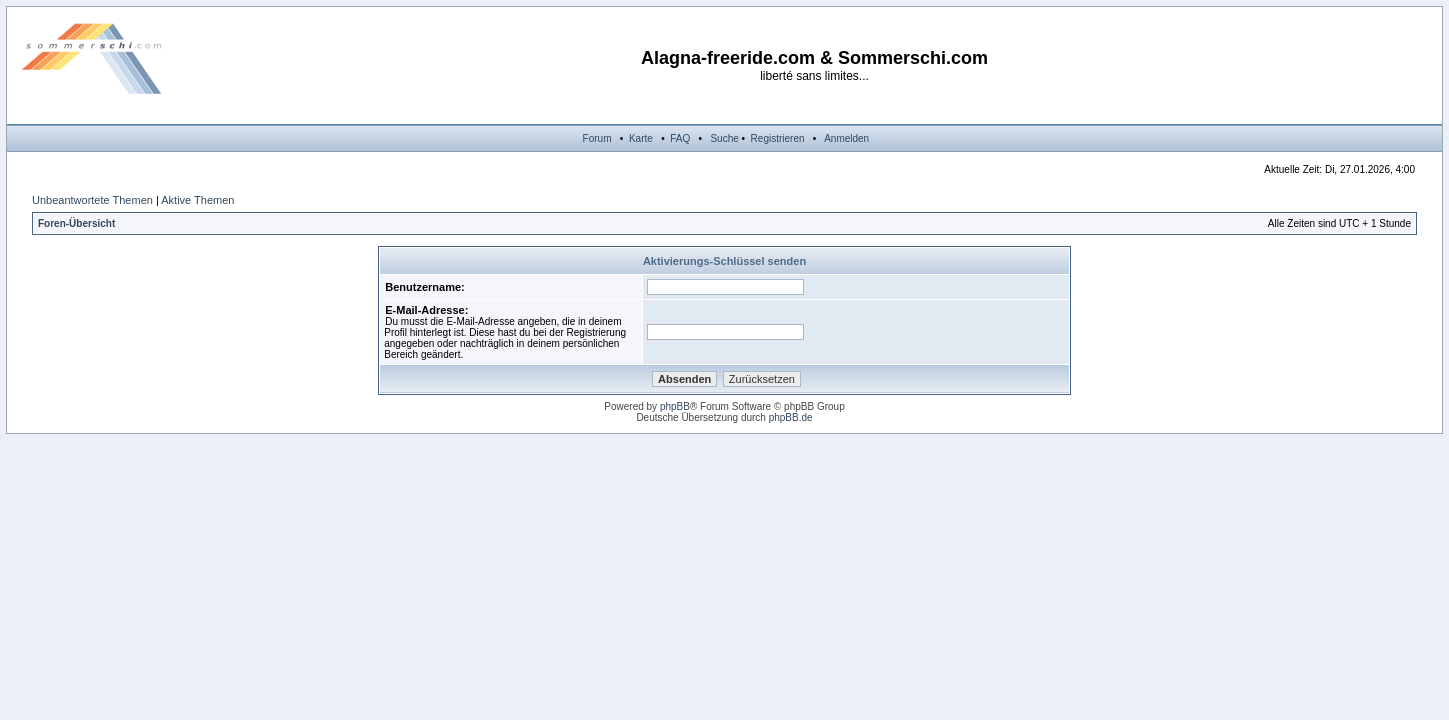 This screenshot has height=720, width=1449. I want to click on Registrieren, so click(778, 138).